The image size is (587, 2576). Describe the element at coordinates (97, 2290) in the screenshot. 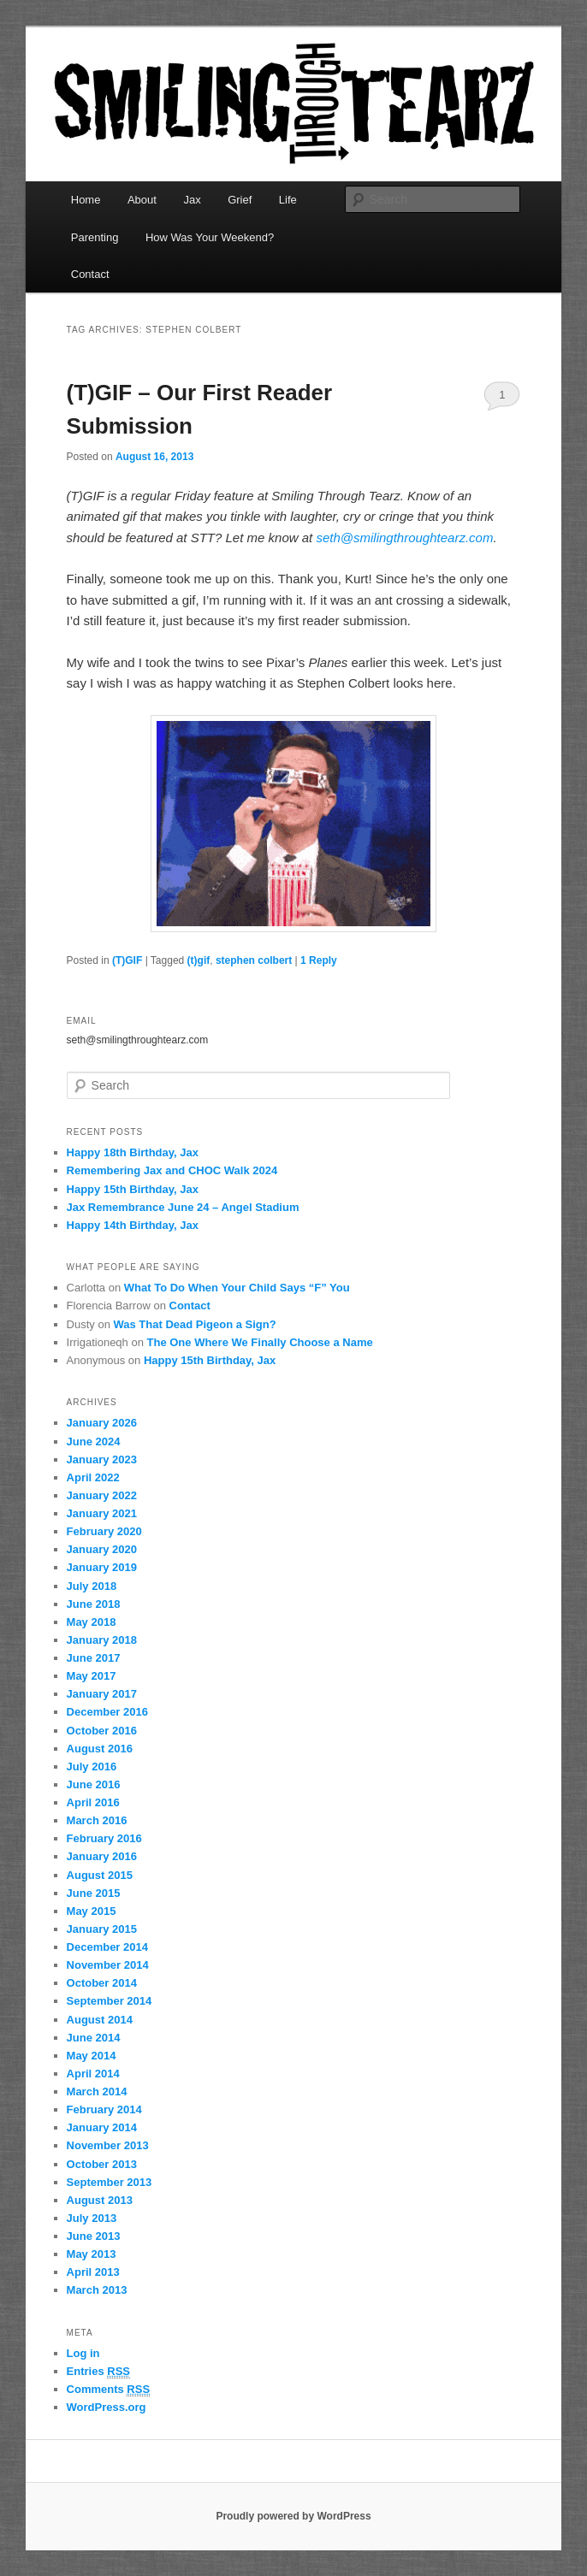

I see `March 2013` at that location.